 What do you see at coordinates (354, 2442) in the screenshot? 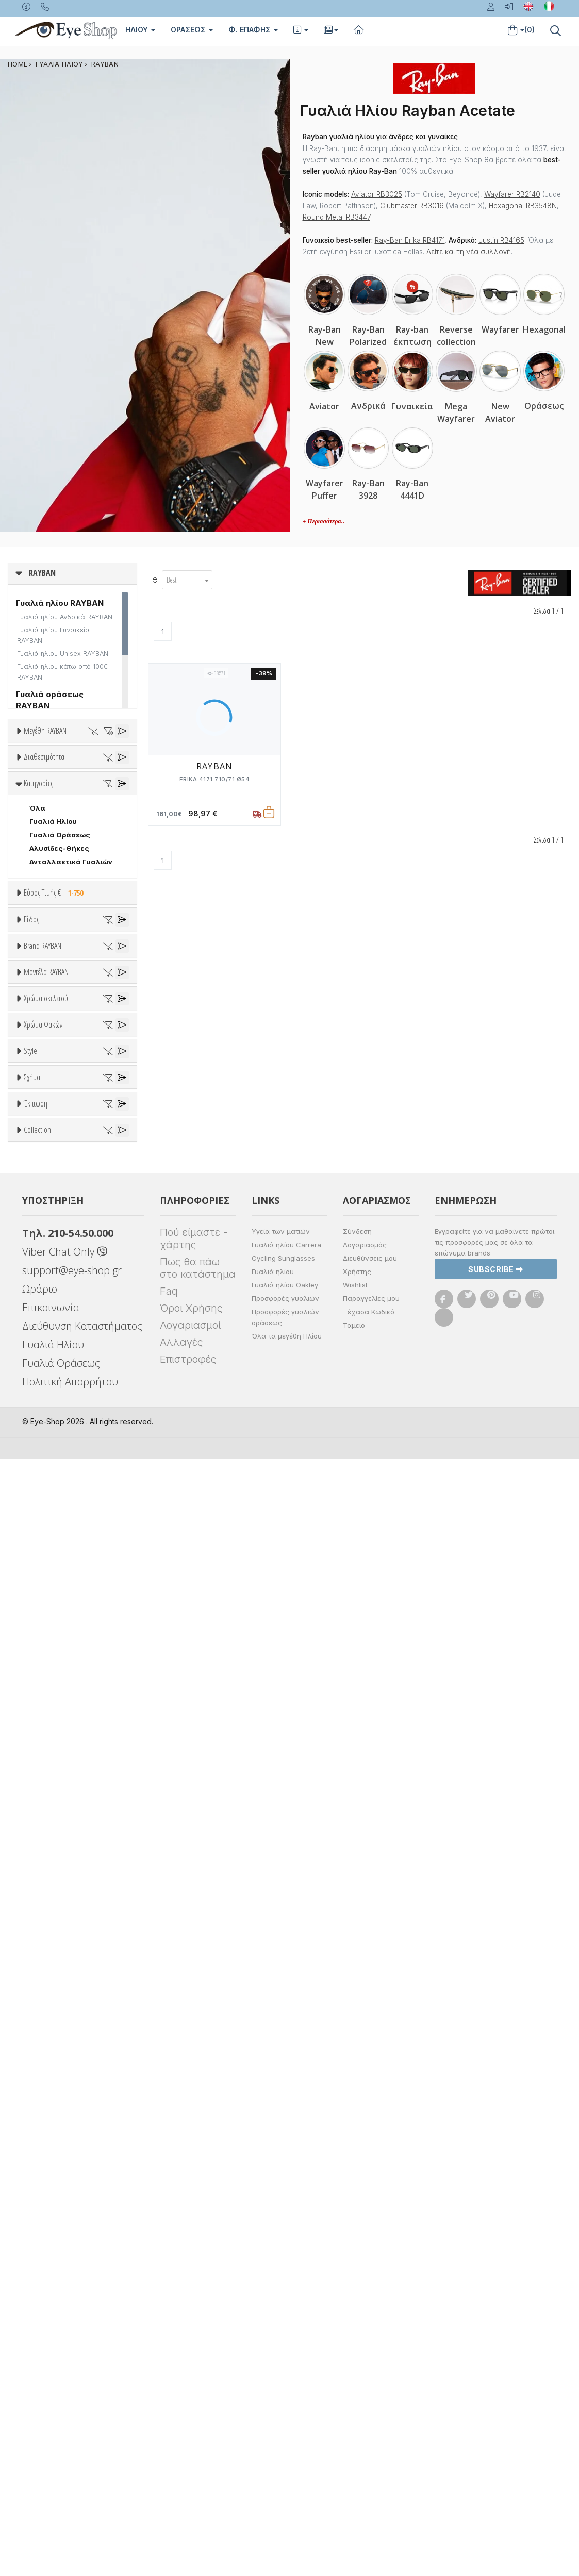
I see `Ταμείο` at bounding box center [354, 2442].